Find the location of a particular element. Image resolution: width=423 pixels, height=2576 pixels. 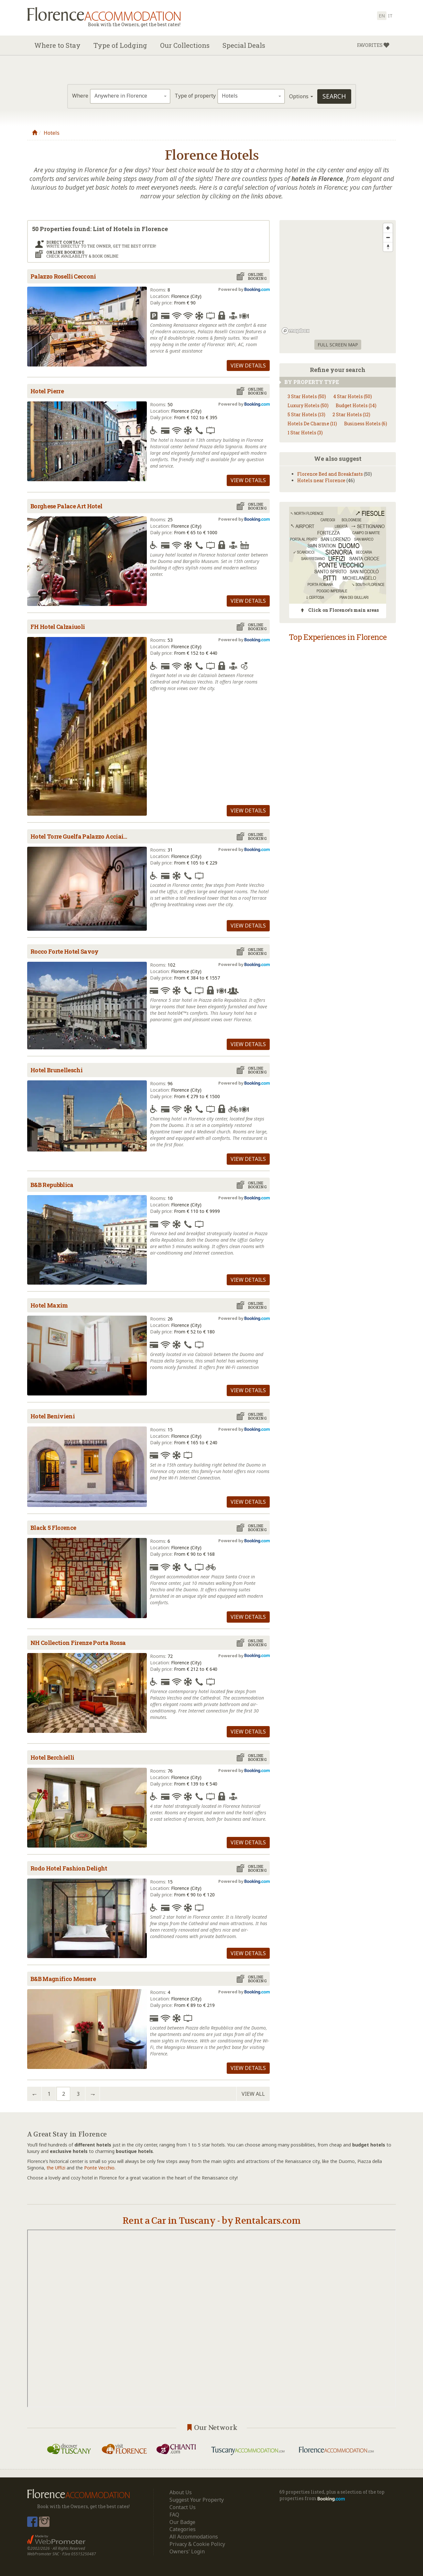

[combobox] is located at coordinates (130, 96).